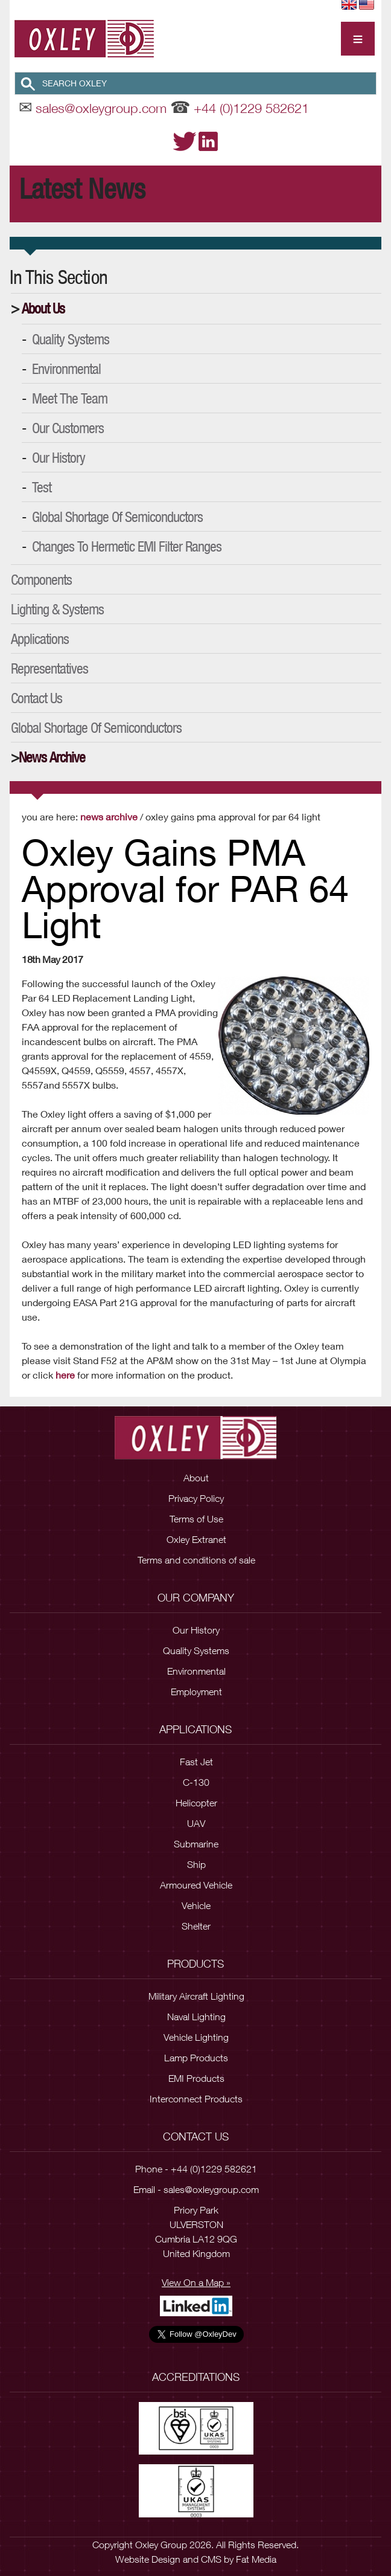 This screenshot has height=2576, width=391. I want to click on Website Design, so click(147, 2559).